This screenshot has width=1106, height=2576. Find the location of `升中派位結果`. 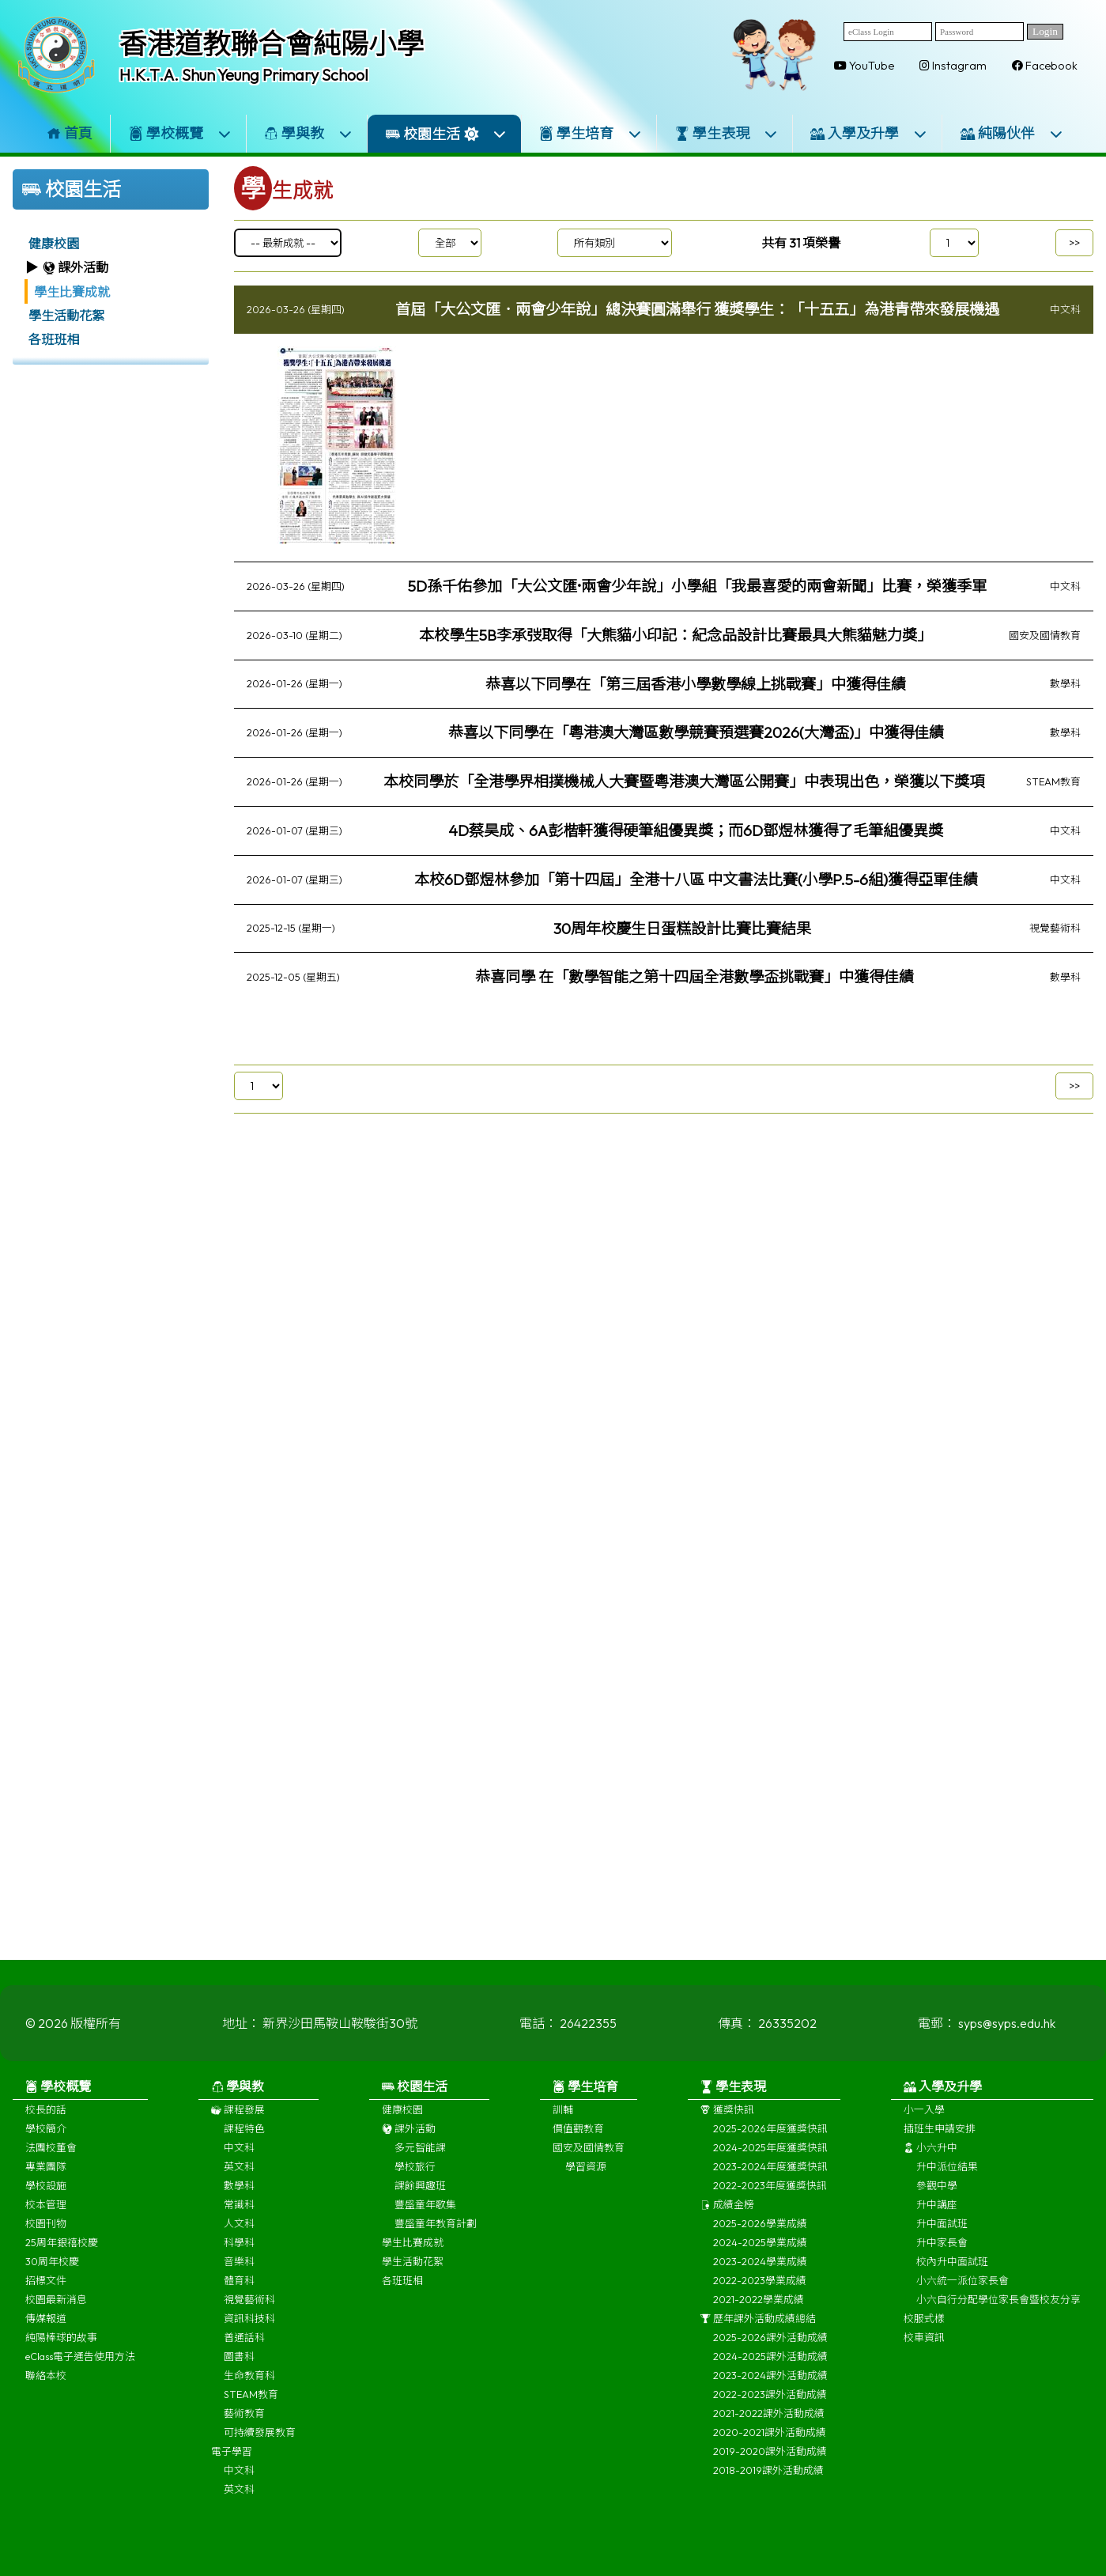

升中派位結果 is located at coordinates (947, 2179).